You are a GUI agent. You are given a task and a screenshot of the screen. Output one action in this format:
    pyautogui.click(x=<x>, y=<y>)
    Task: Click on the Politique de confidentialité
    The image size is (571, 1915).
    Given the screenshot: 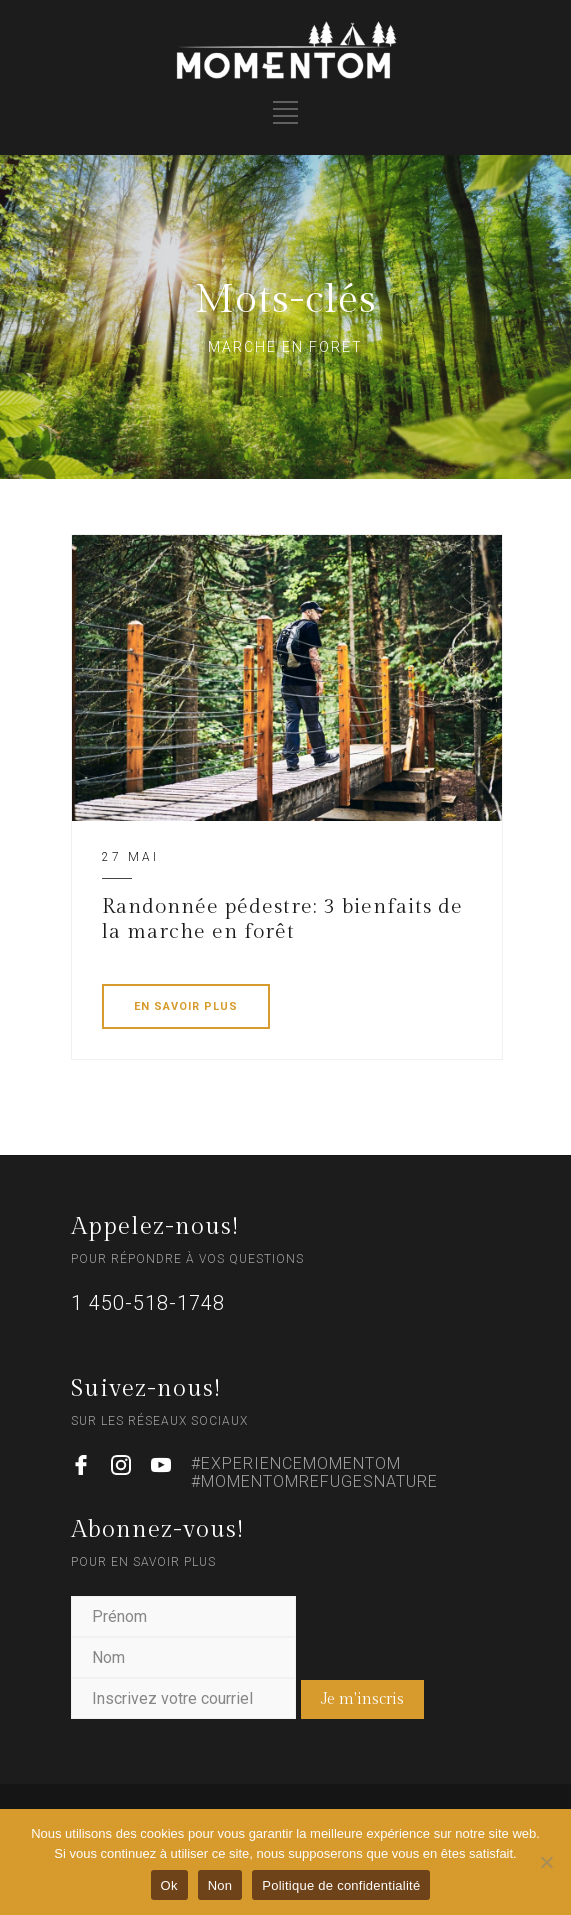 What is the action you would take?
    pyautogui.click(x=341, y=1885)
    